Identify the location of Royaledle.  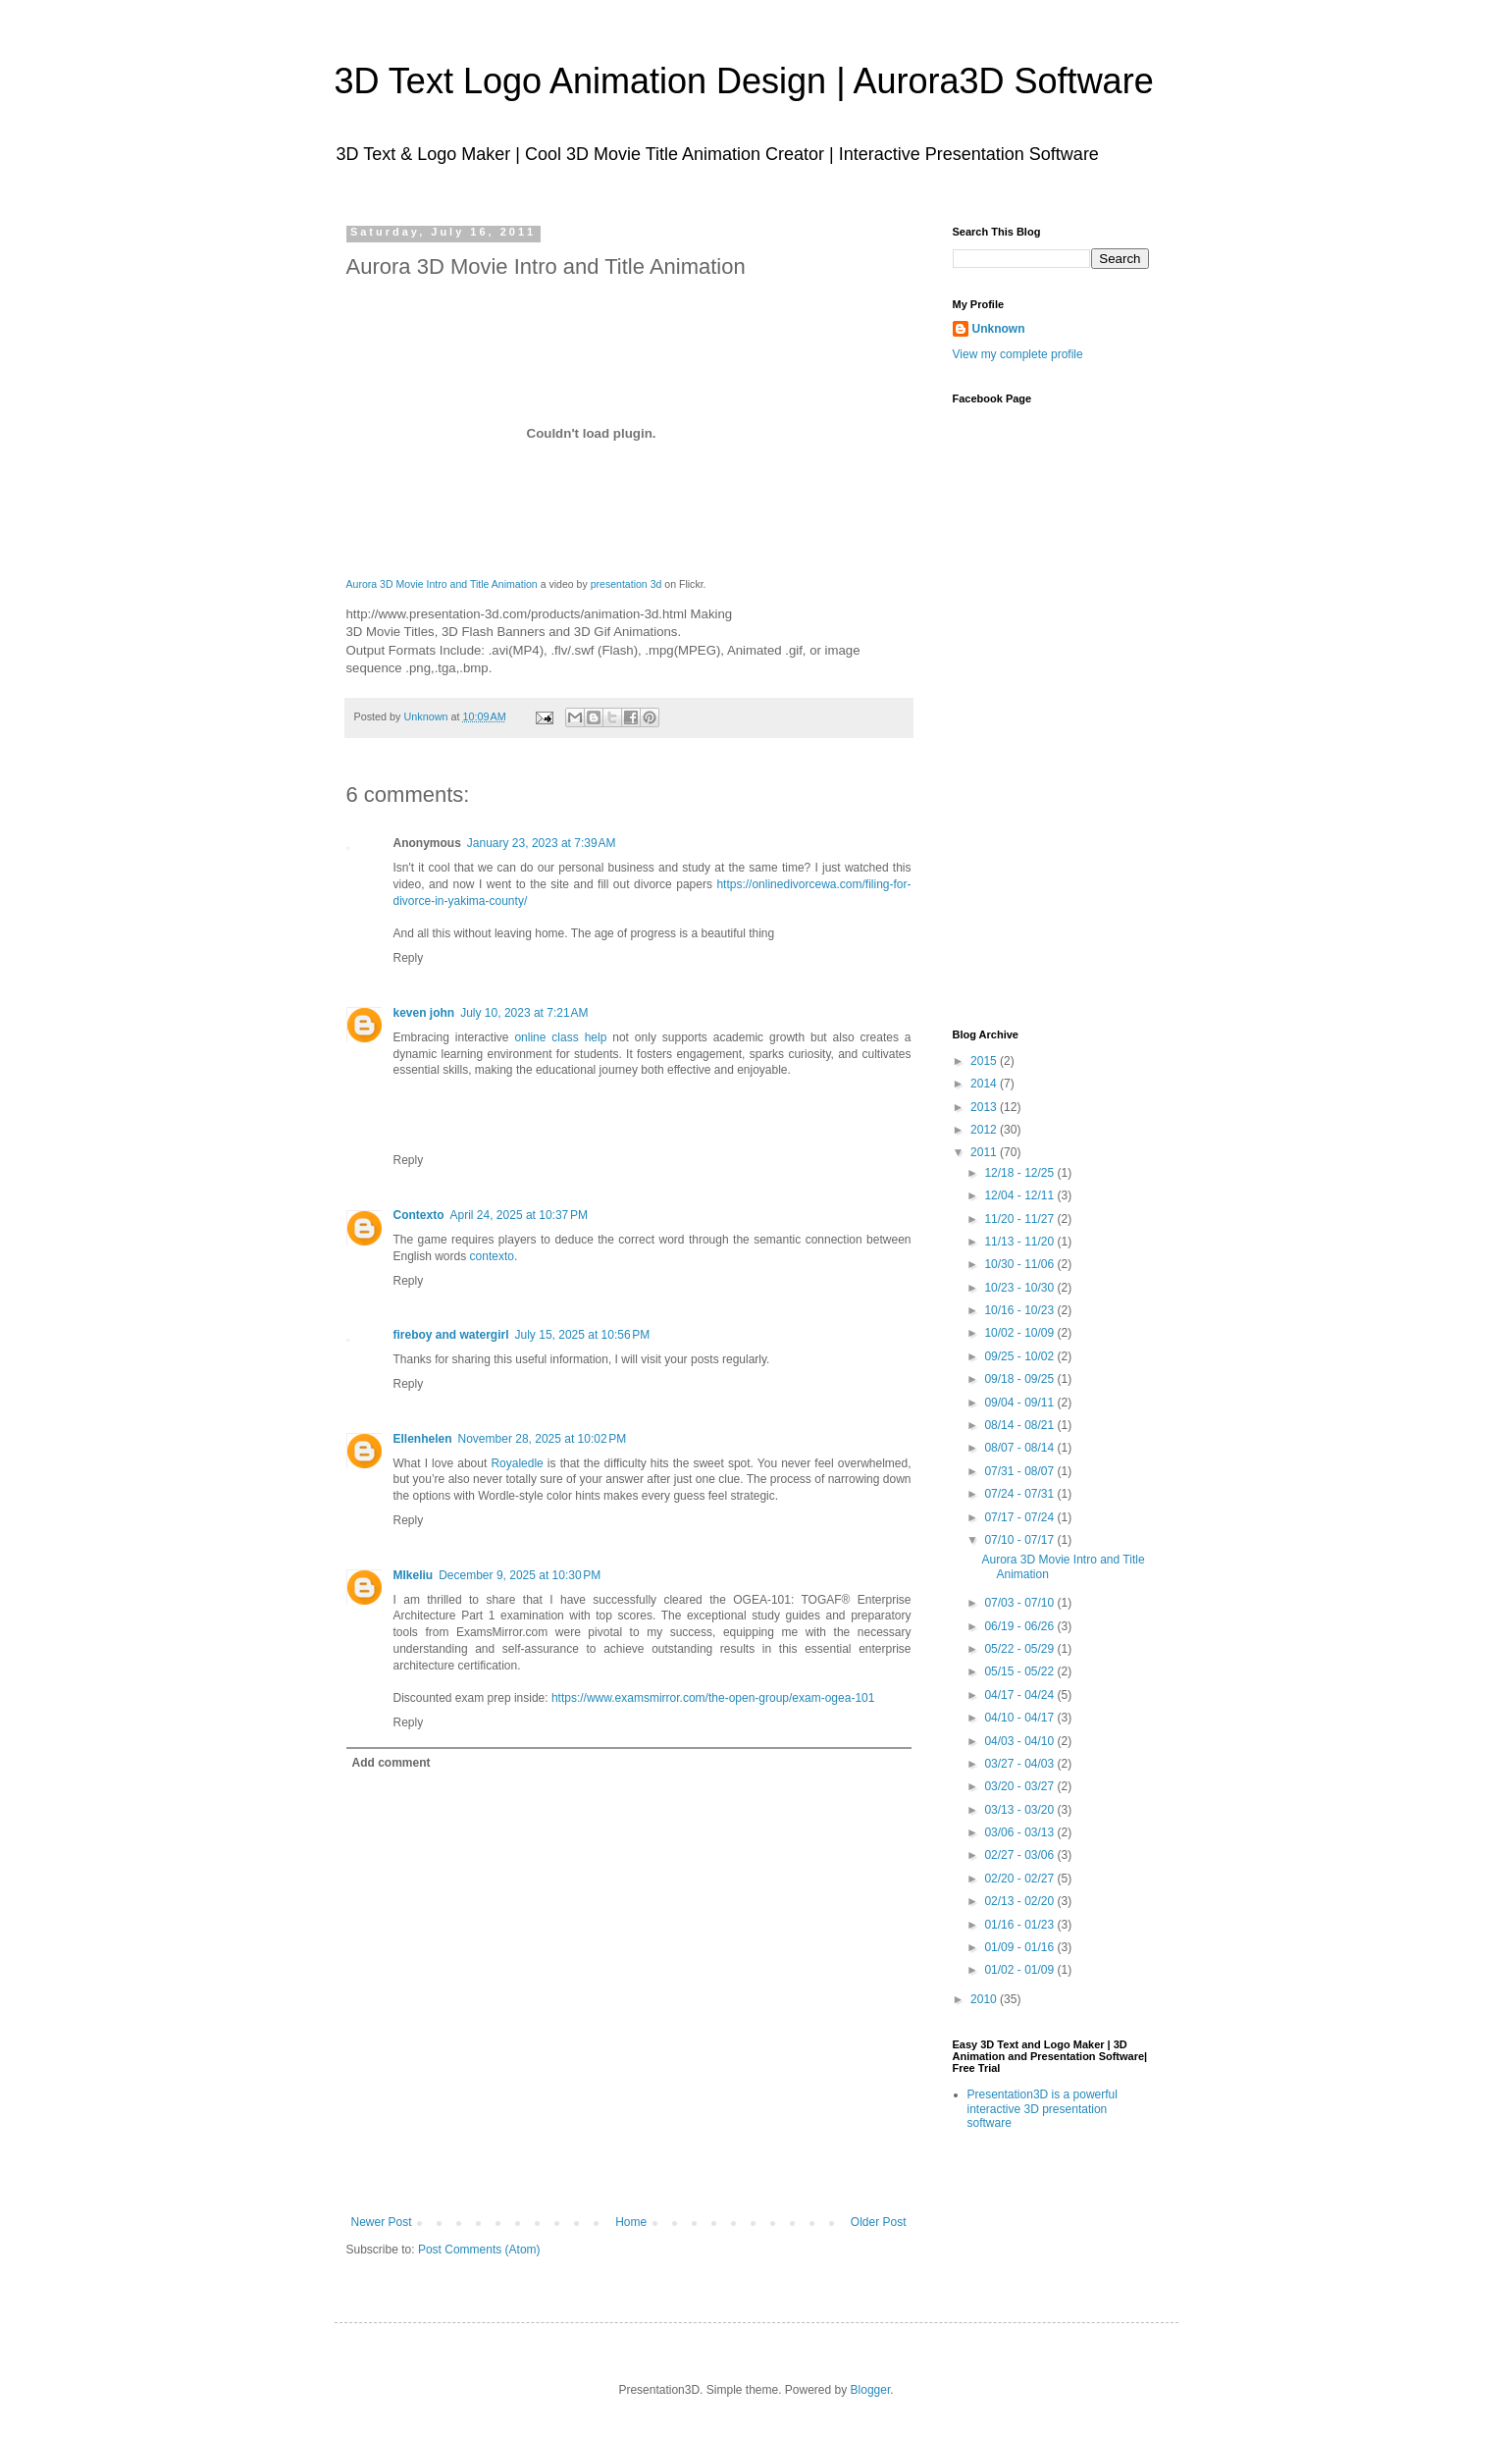
(517, 1463).